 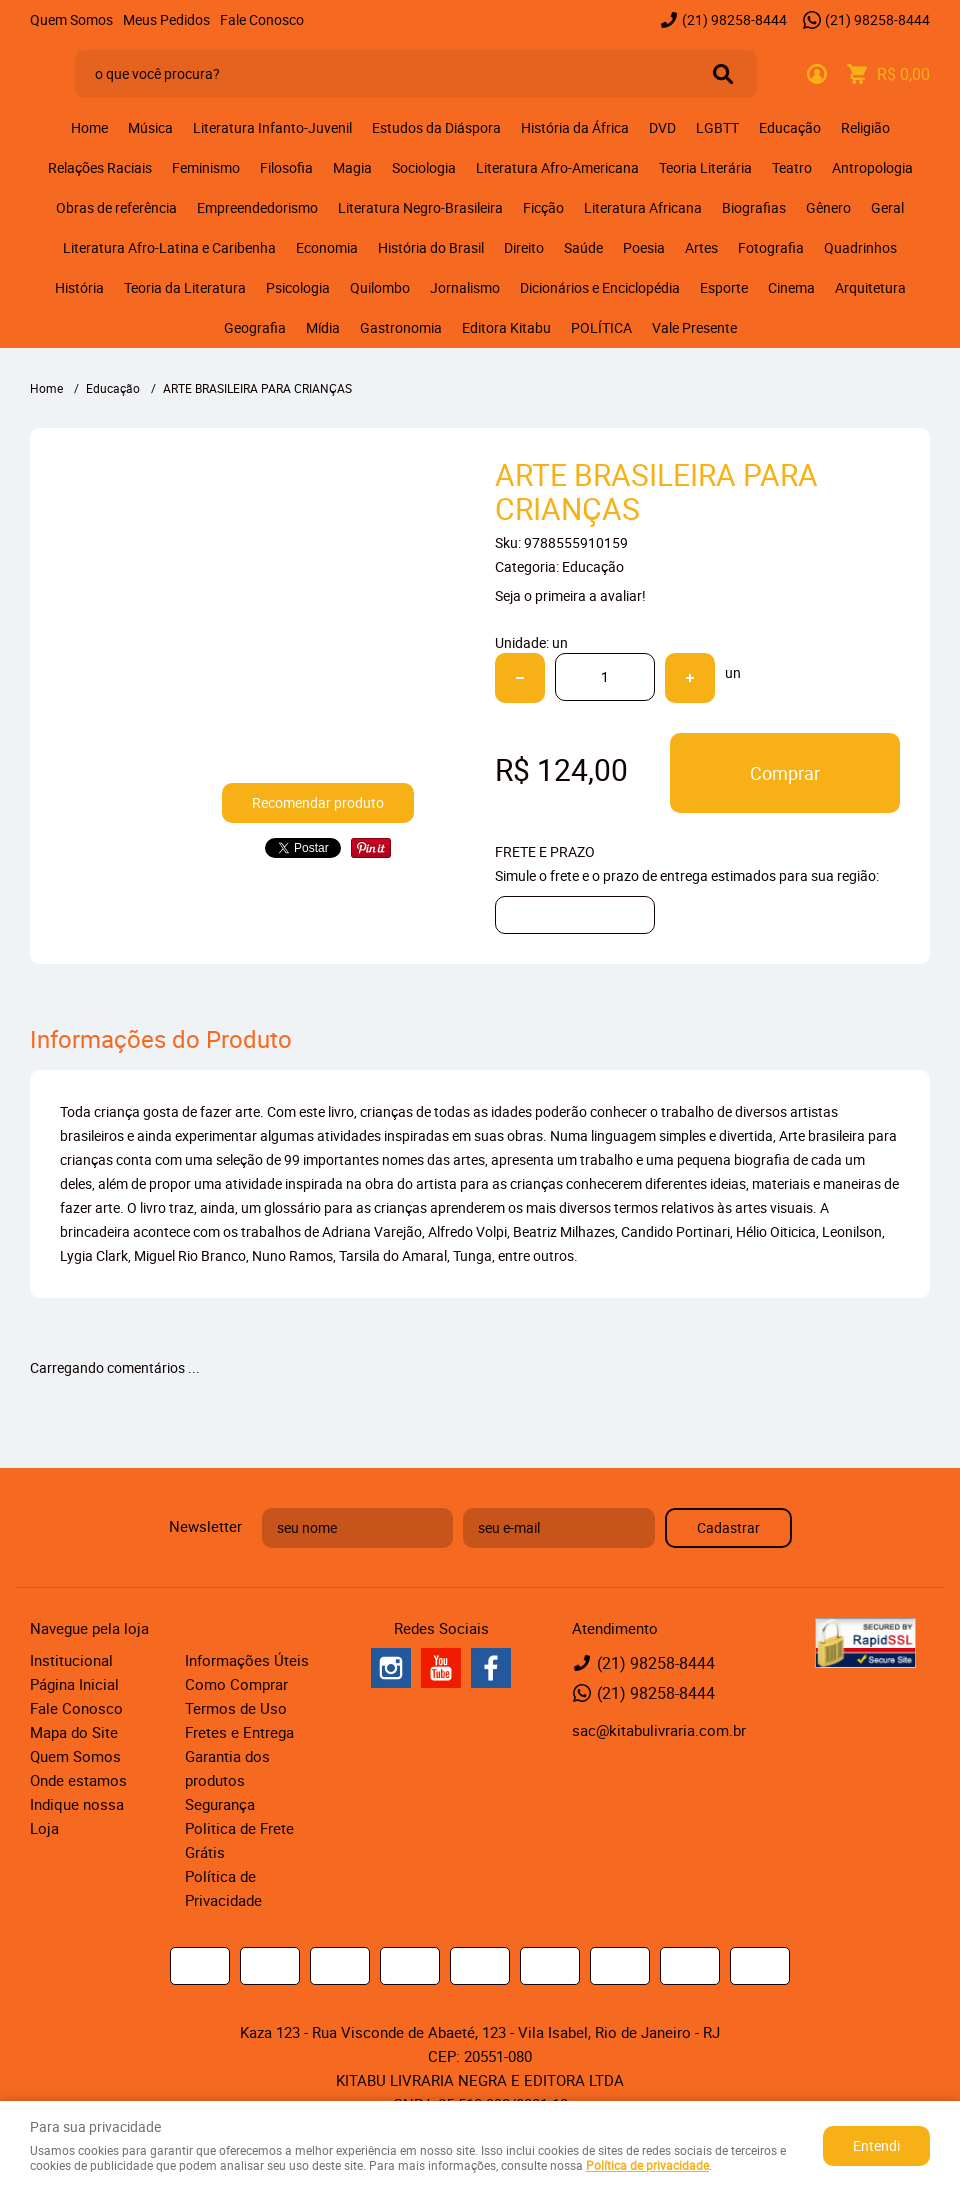 What do you see at coordinates (644, 247) in the screenshot?
I see `Poesia` at bounding box center [644, 247].